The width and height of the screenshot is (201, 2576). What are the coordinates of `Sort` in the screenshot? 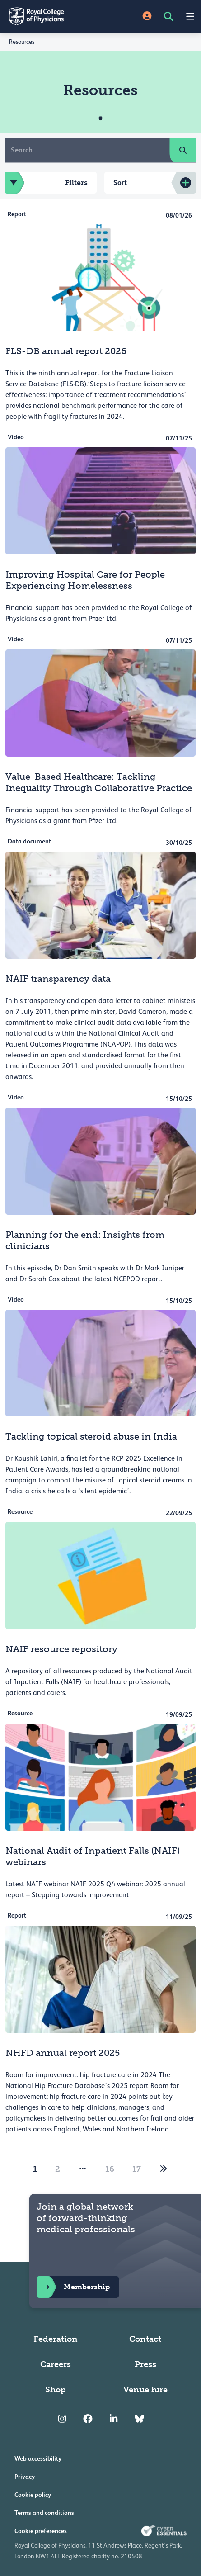 It's located at (120, 182).